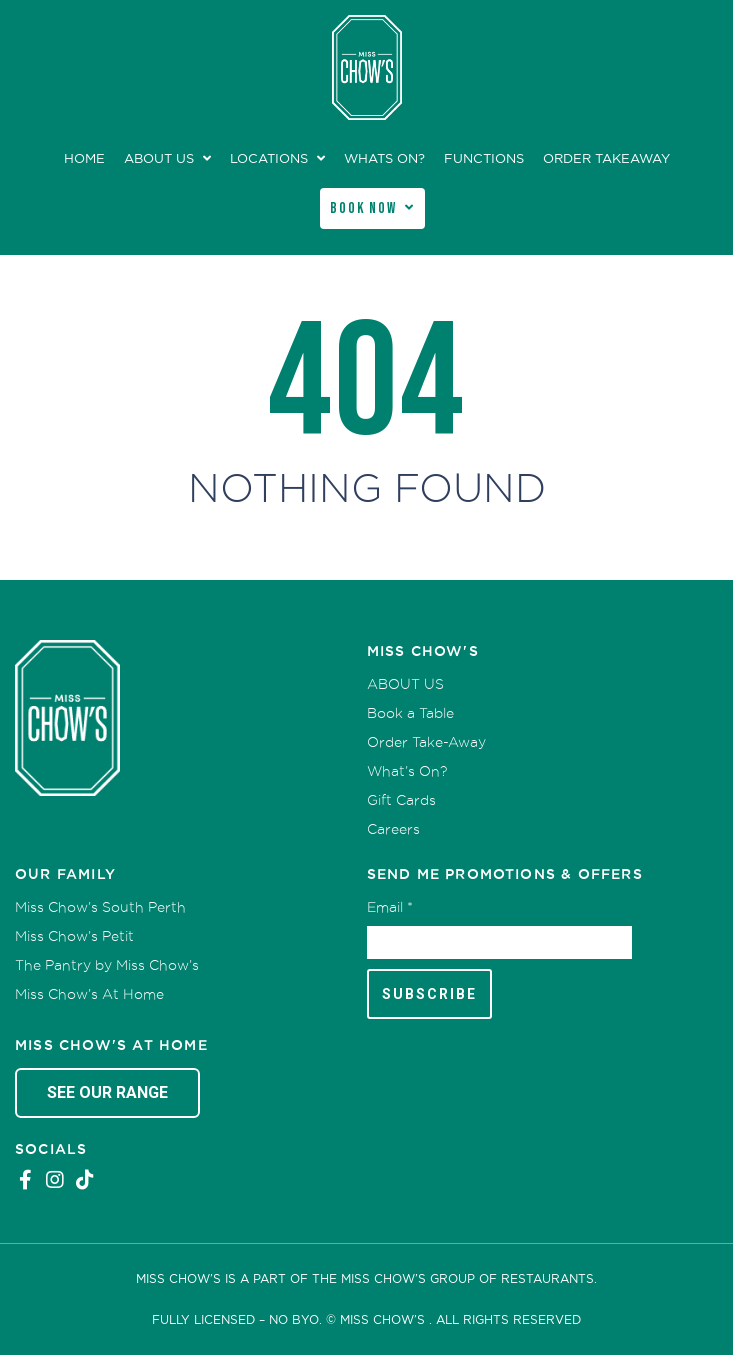 The height and width of the screenshot is (1355, 733). What do you see at coordinates (74, 936) in the screenshot?
I see `Miss Chow’s Petit` at bounding box center [74, 936].